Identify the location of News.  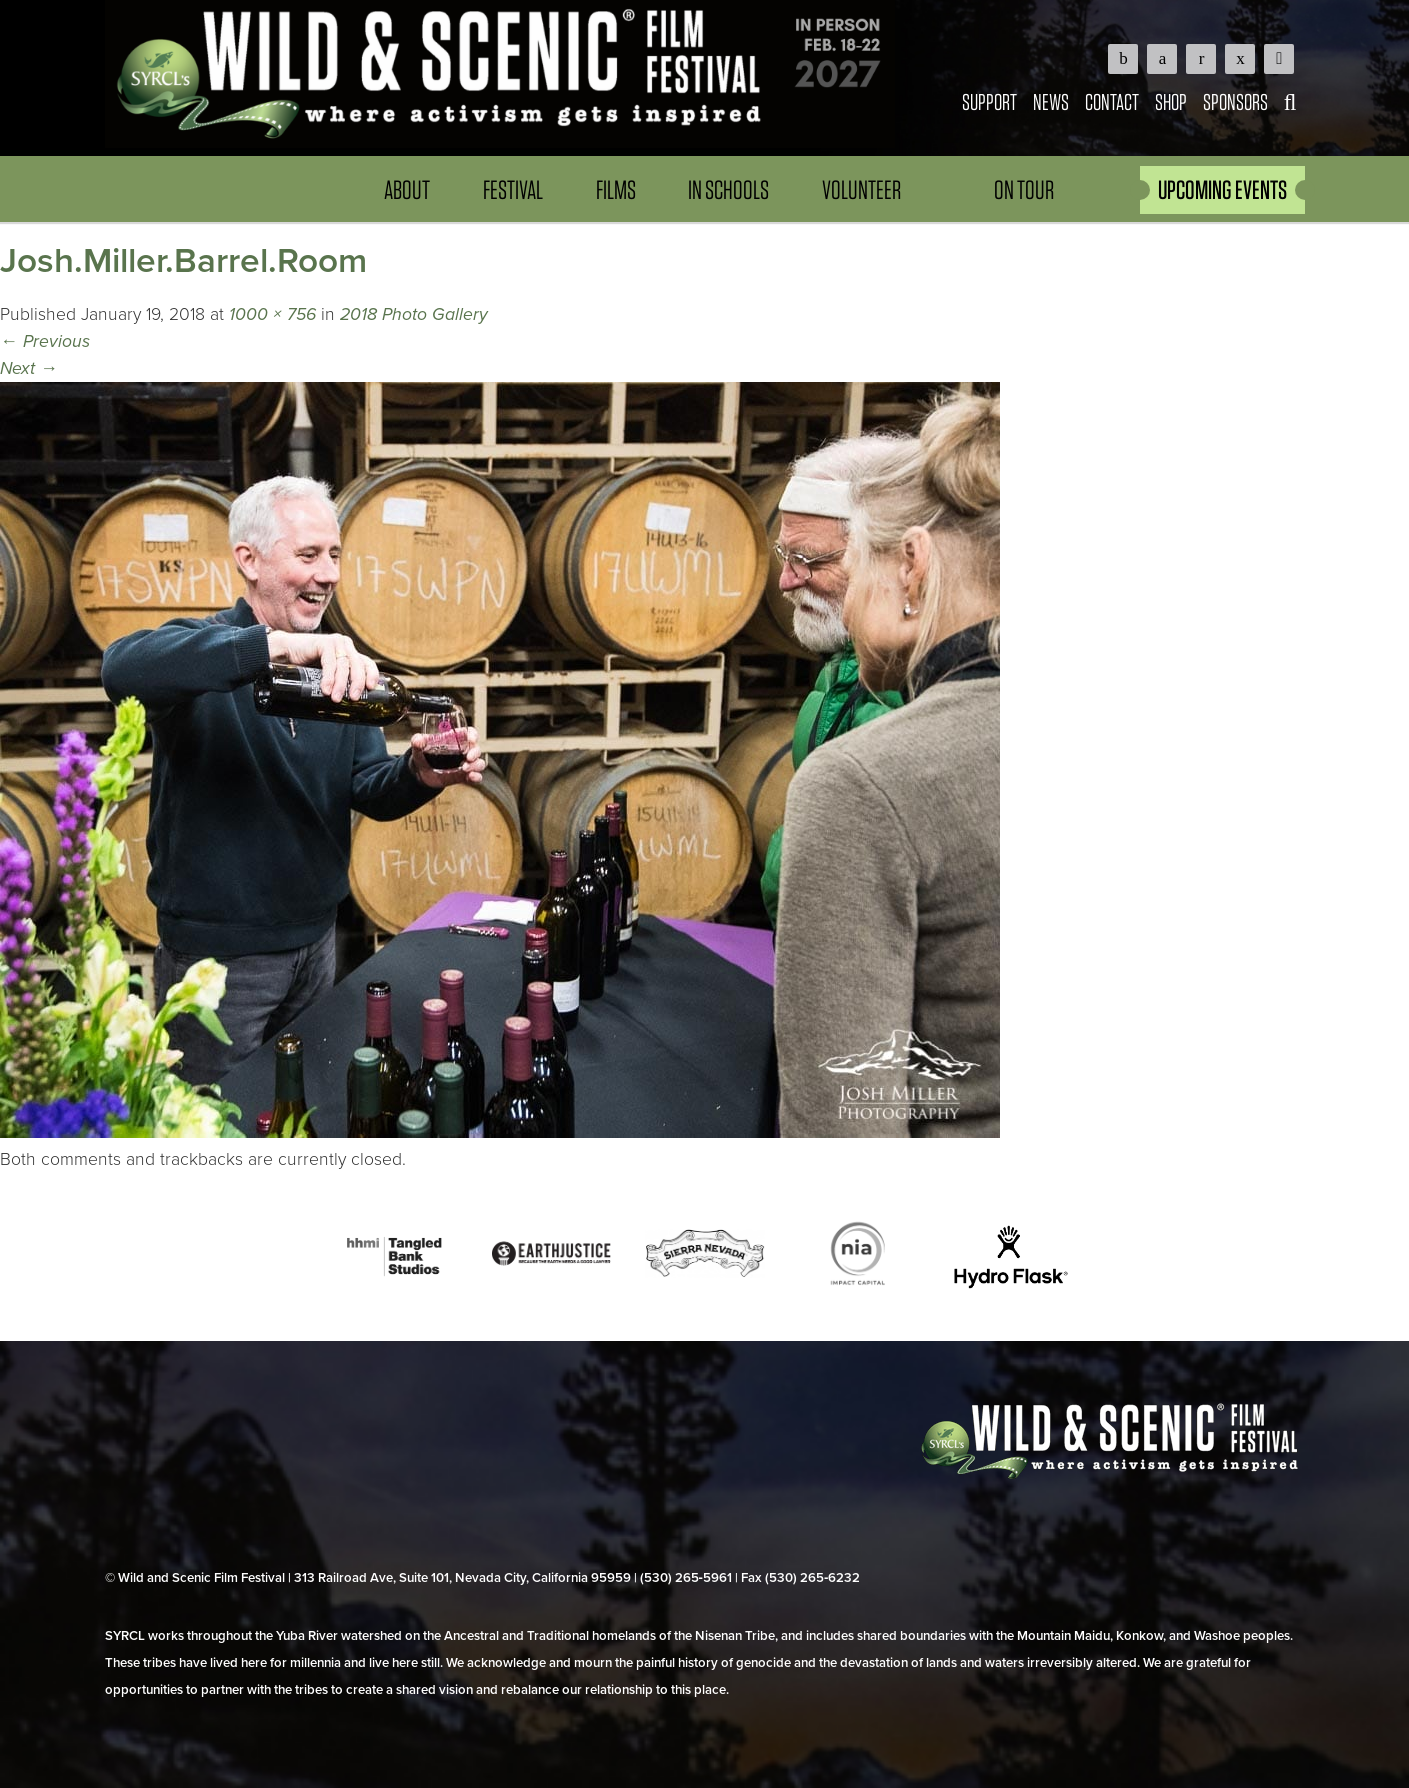
(1051, 101).